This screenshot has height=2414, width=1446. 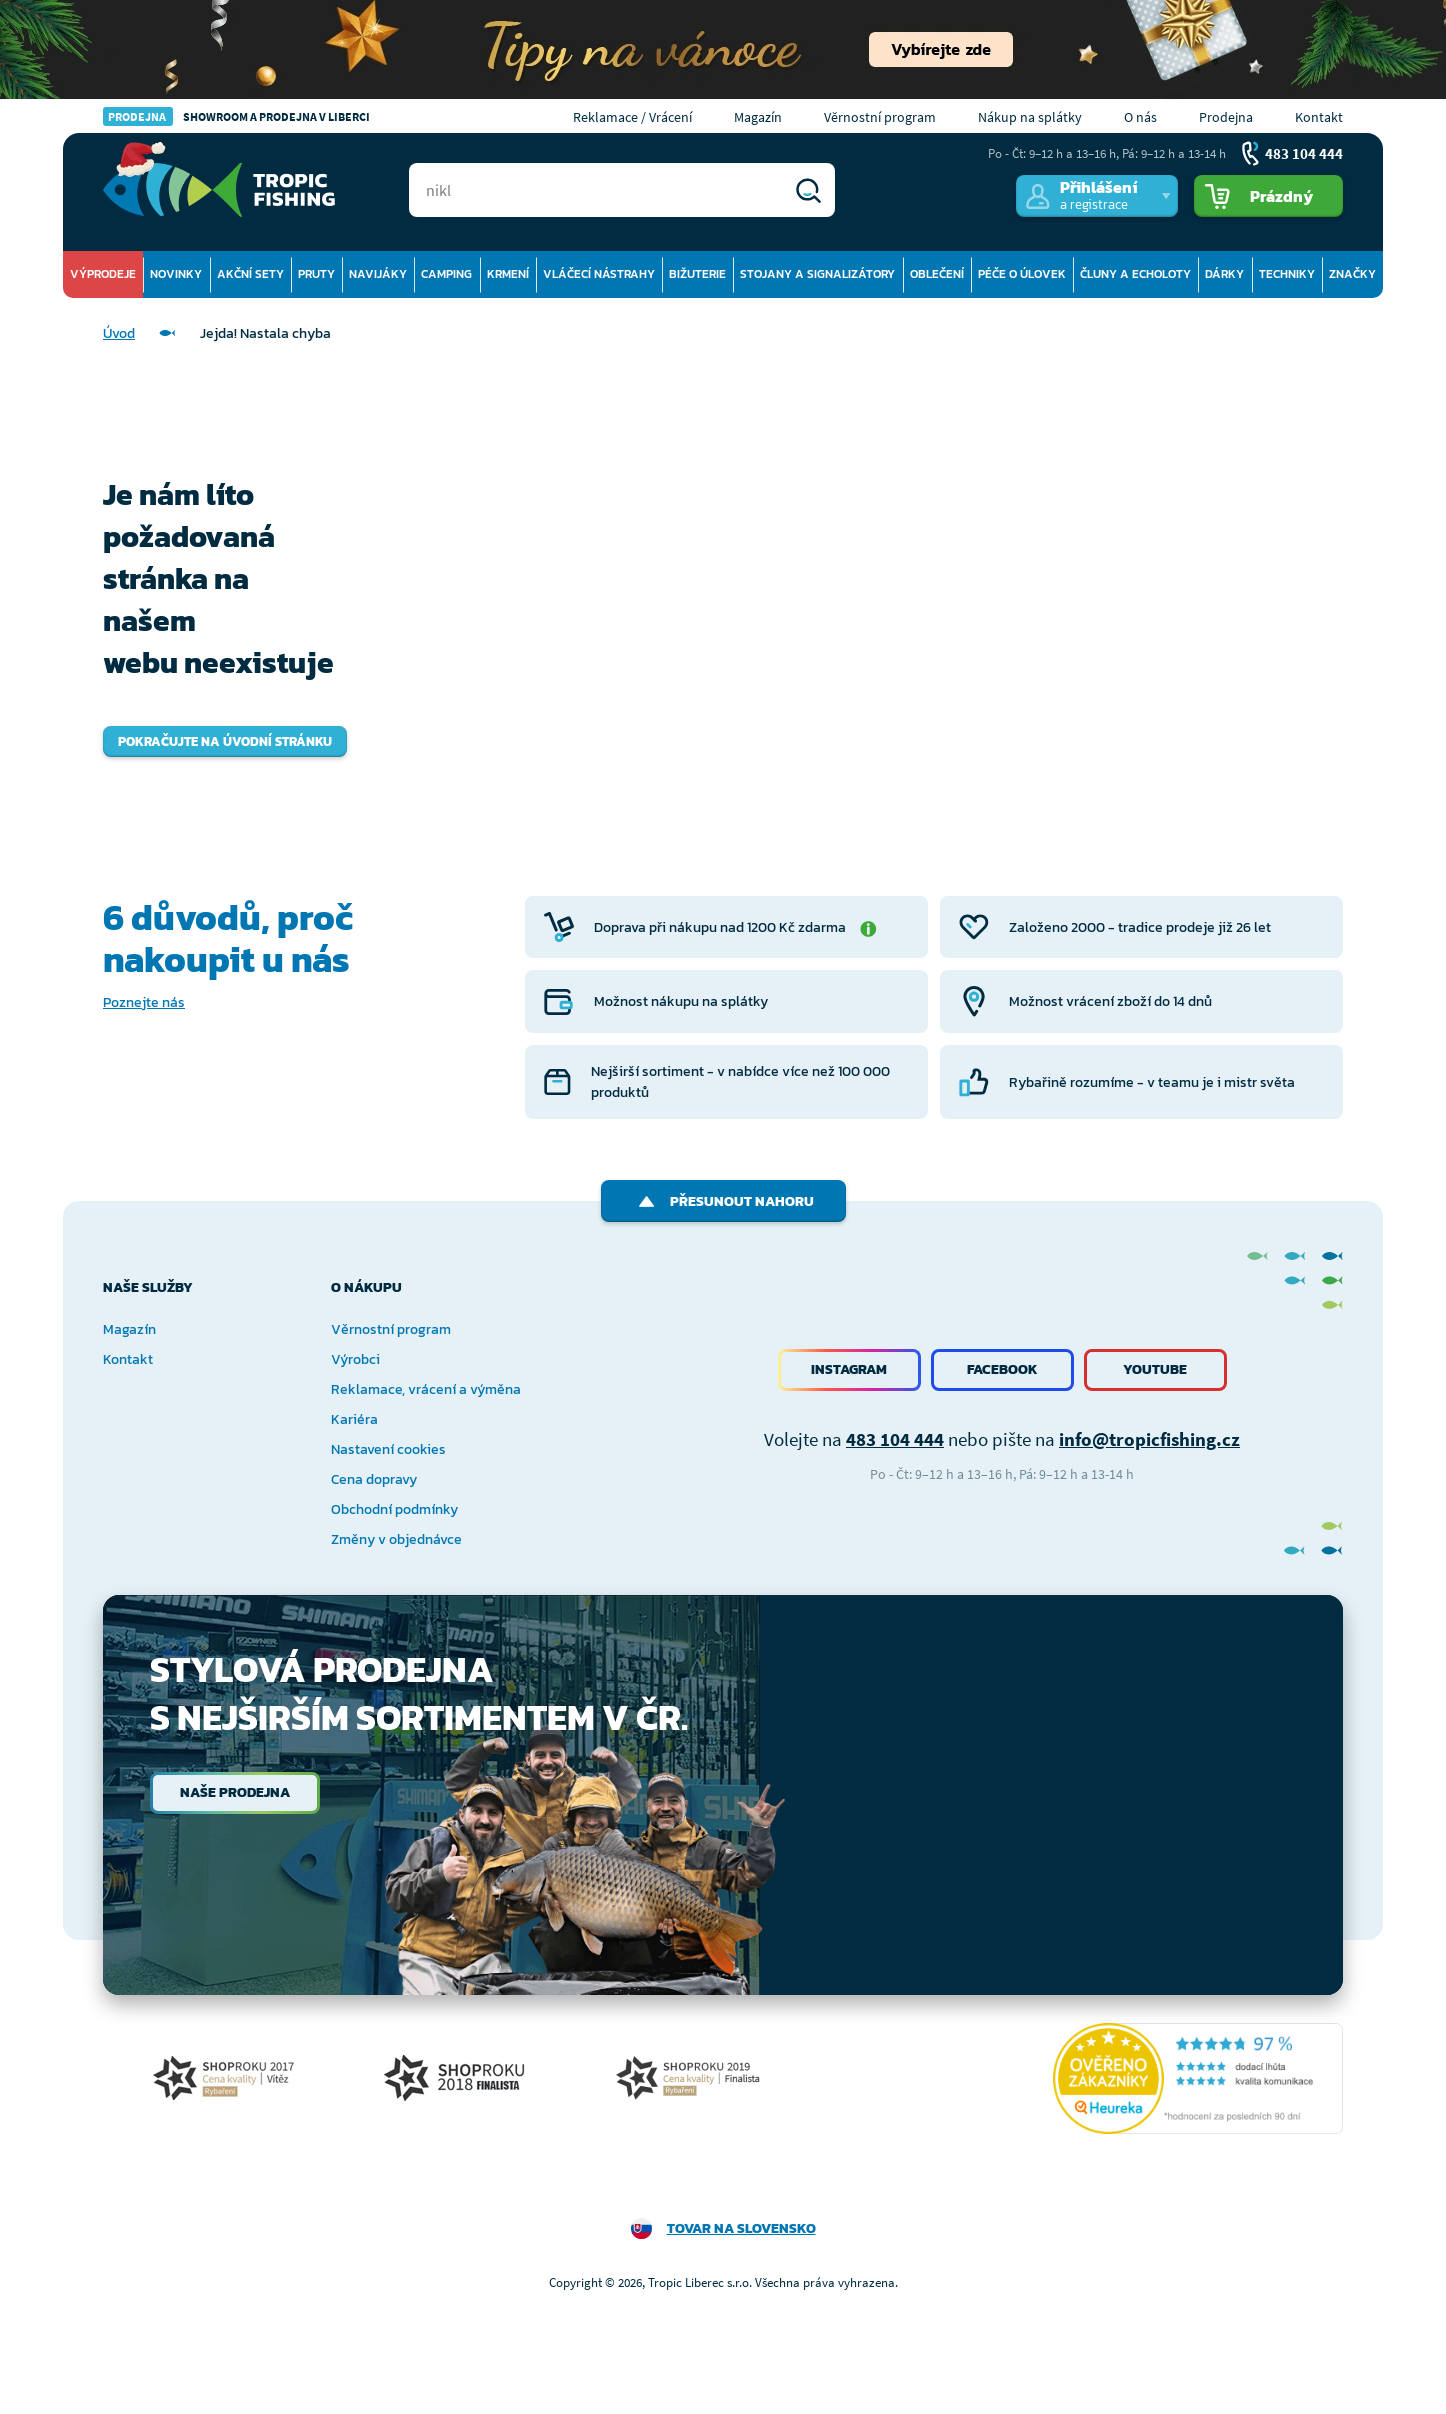 I want to click on Camping, so click(x=446, y=274).